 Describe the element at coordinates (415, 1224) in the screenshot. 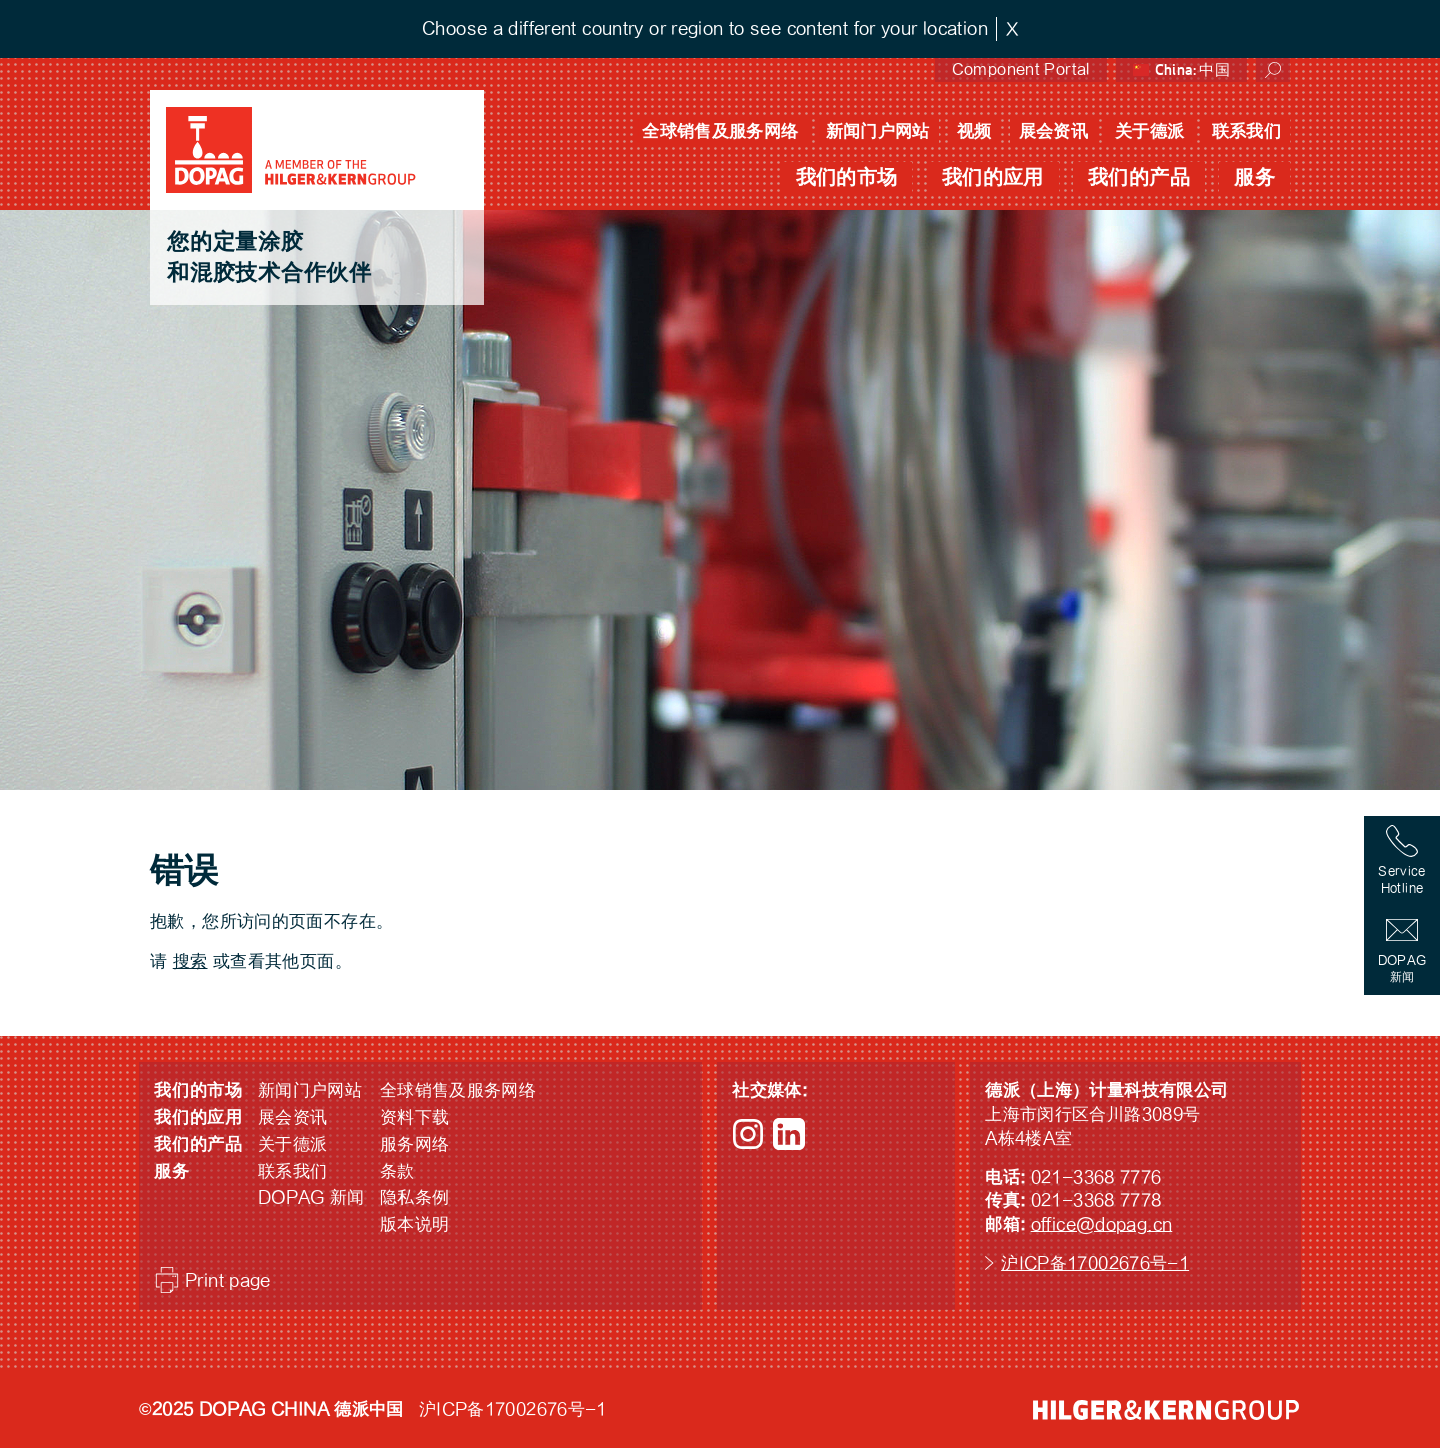

I see `版本说明` at that location.